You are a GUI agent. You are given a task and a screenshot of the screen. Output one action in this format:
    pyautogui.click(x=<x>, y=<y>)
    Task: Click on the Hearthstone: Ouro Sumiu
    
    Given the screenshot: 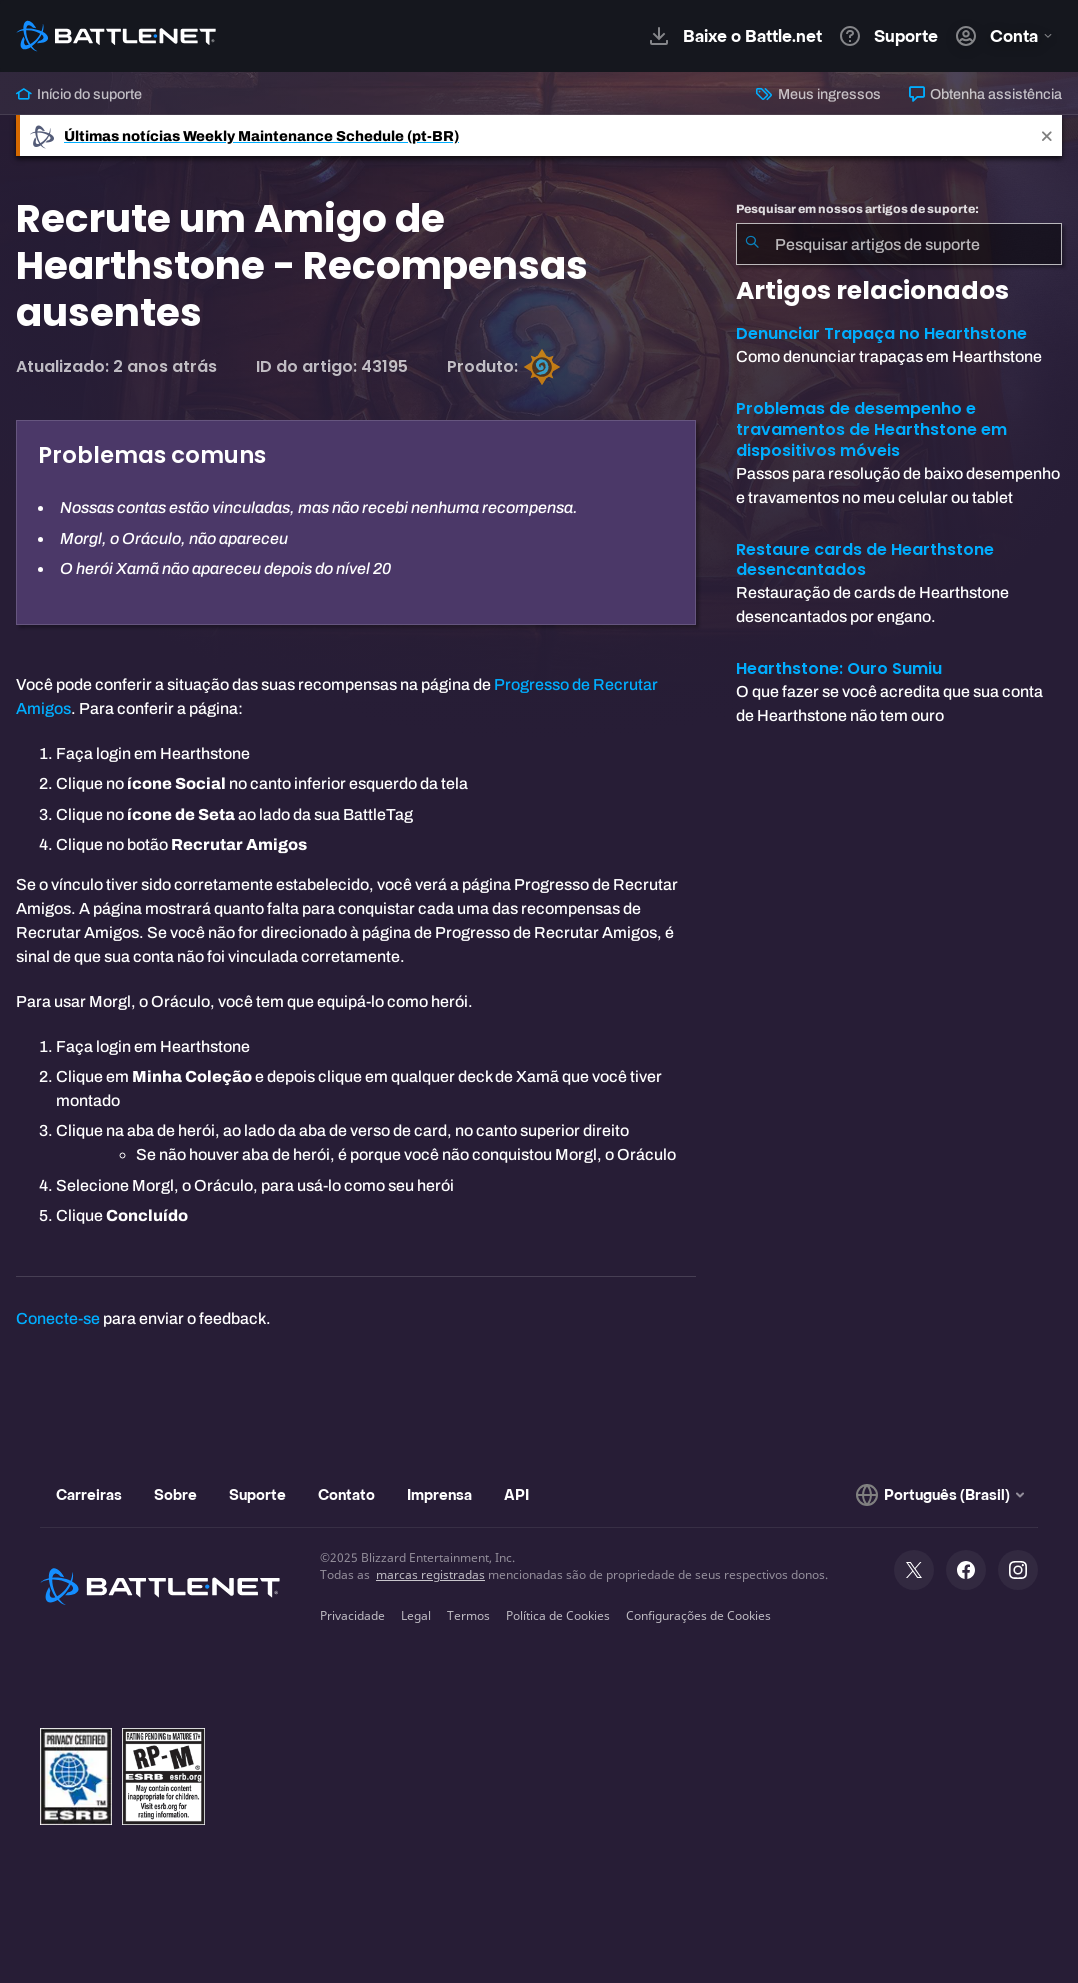 What is the action you would take?
    pyautogui.click(x=839, y=668)
    